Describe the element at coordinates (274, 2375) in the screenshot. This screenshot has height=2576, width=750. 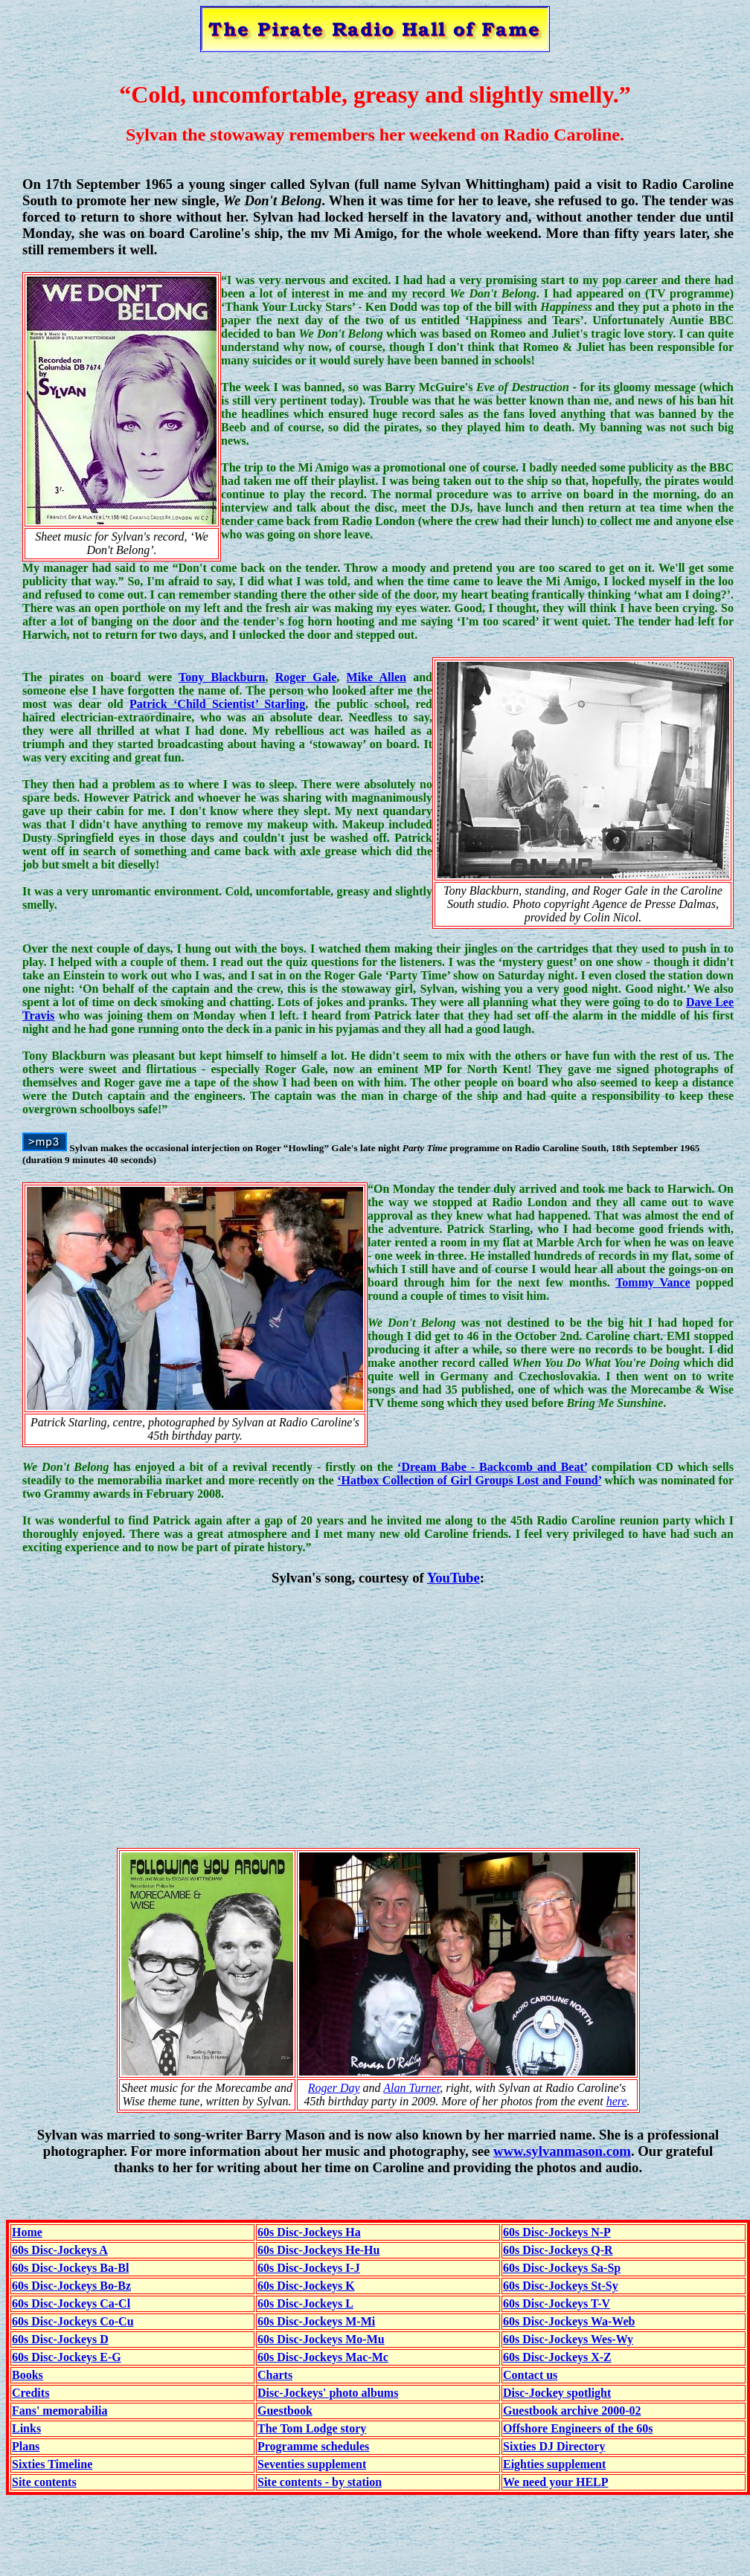
I see `Charts` at that location.